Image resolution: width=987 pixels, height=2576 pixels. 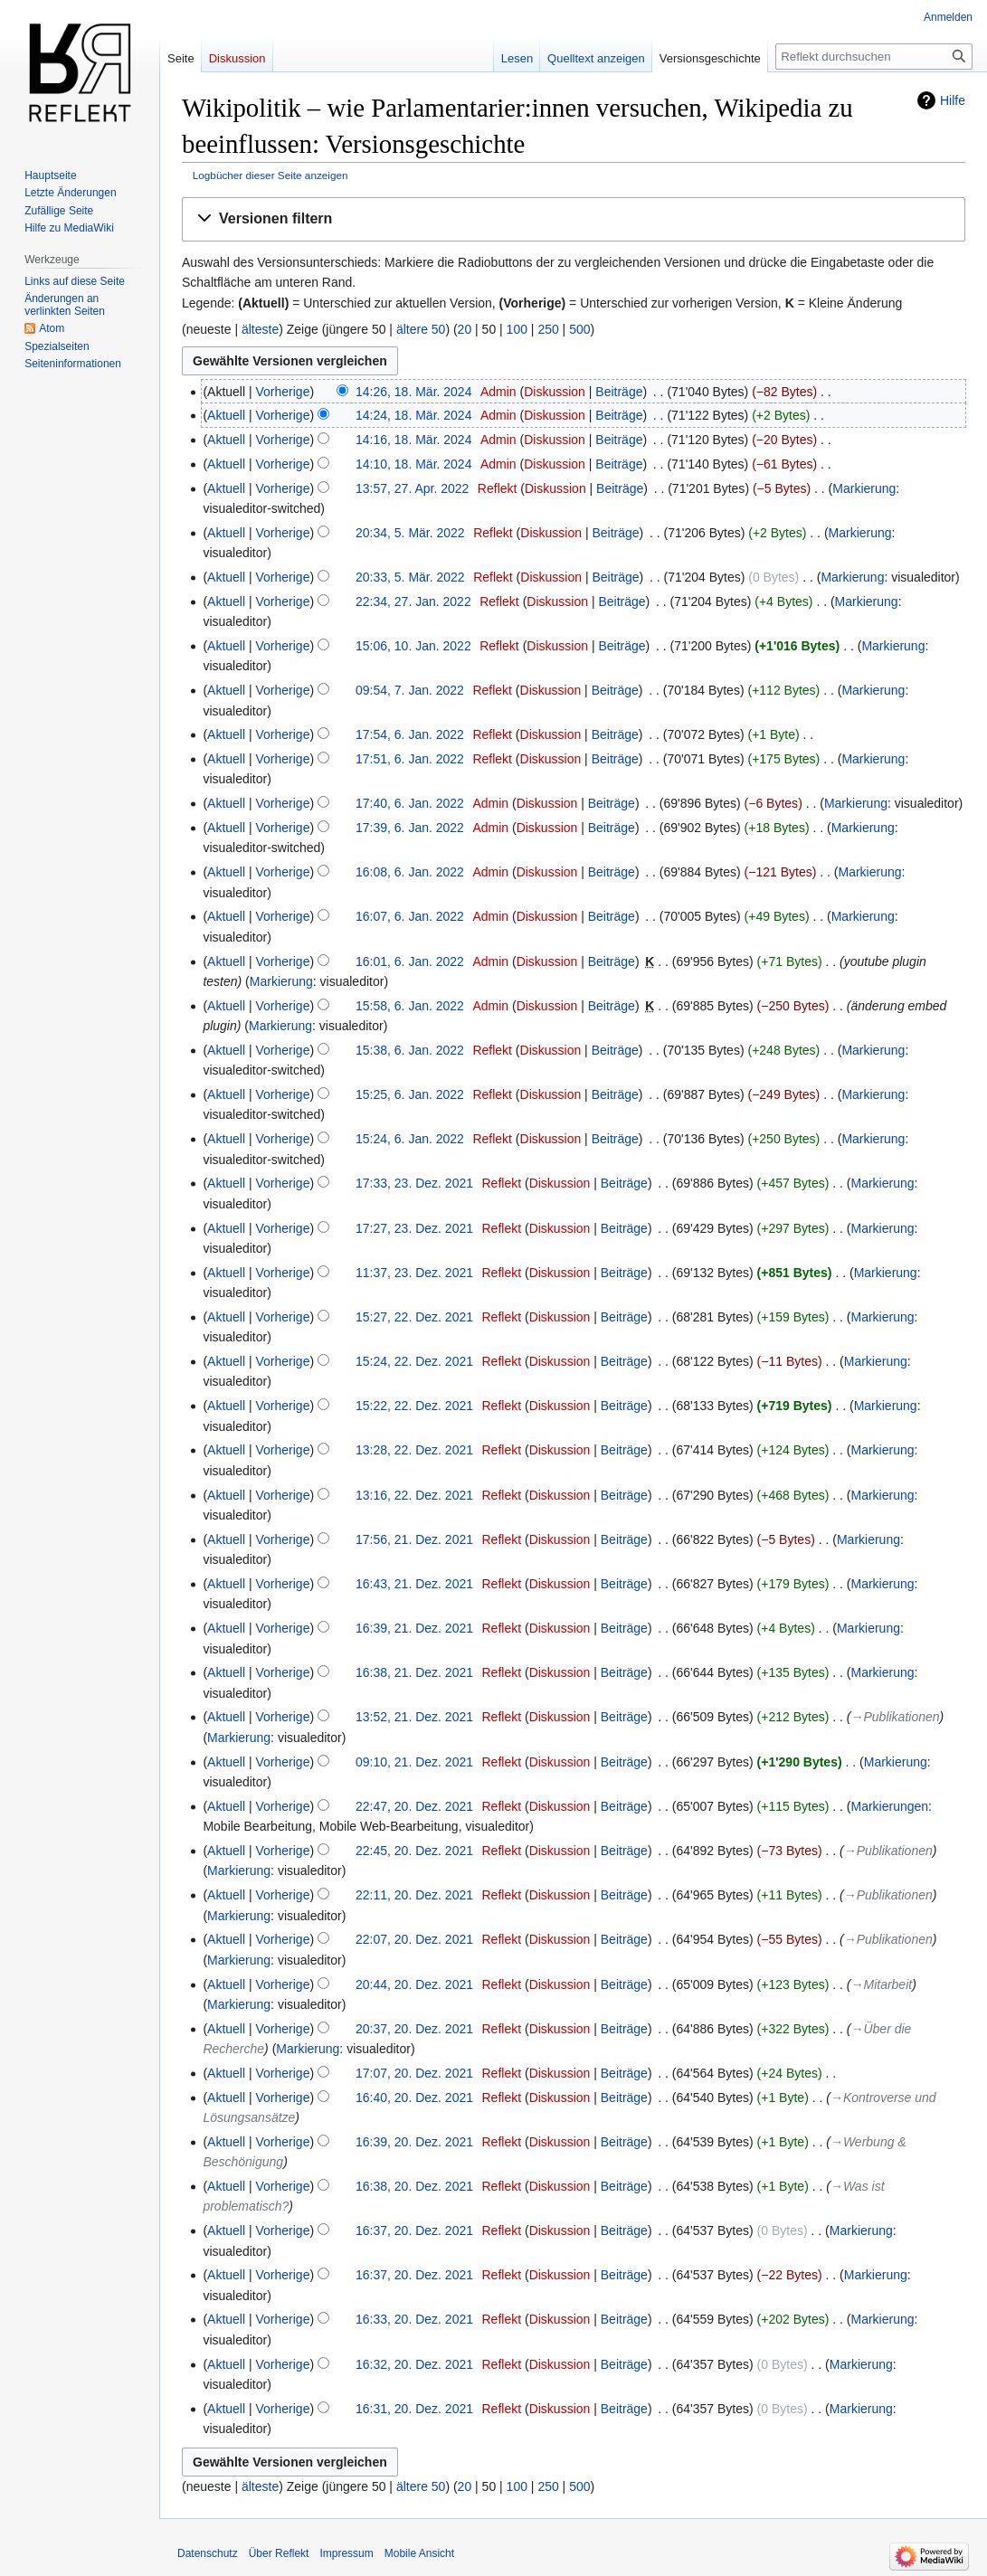 What do you see at coordinates (414, 1584) in the screenshot?
I see `16:43, 21. Dez. 2021` at bounding box center [414, 1584].